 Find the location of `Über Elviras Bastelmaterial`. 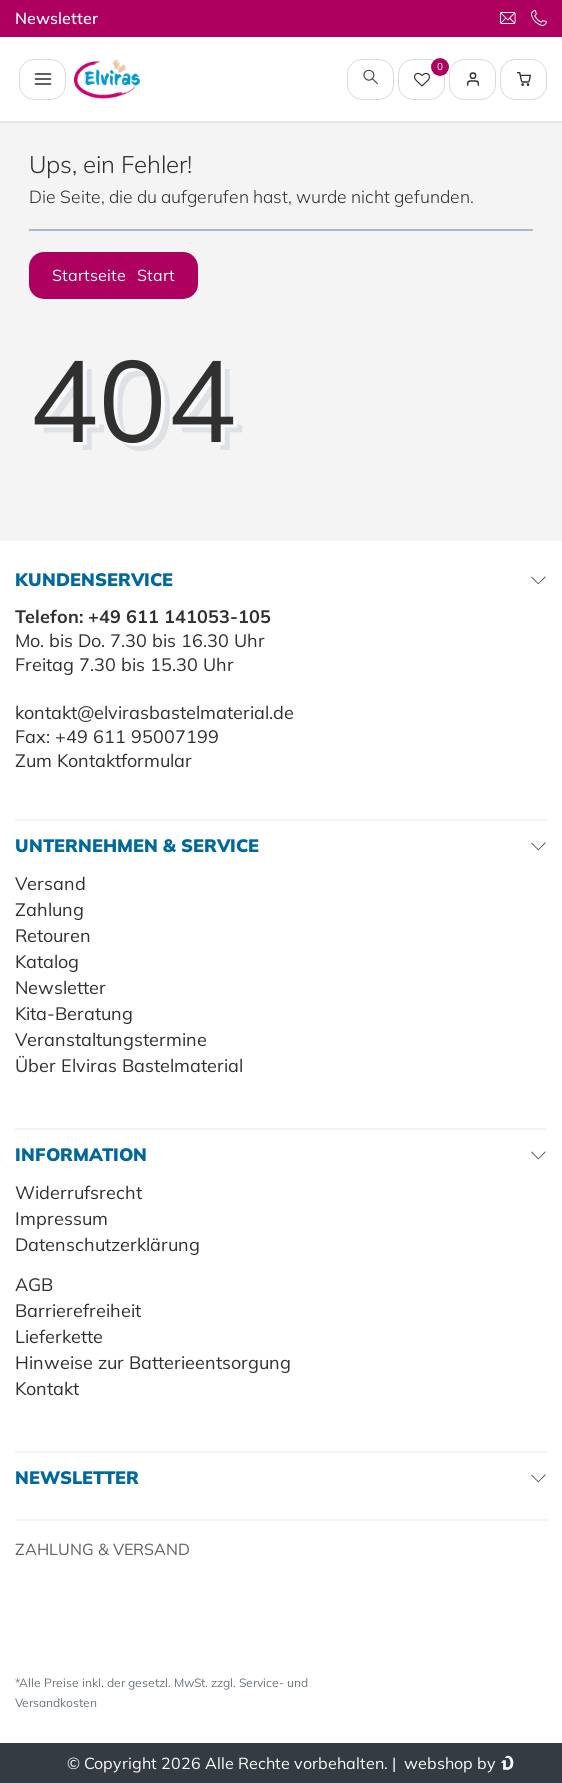

Über Elviras Bastelmaterial is located at coordinates (129, 1065).